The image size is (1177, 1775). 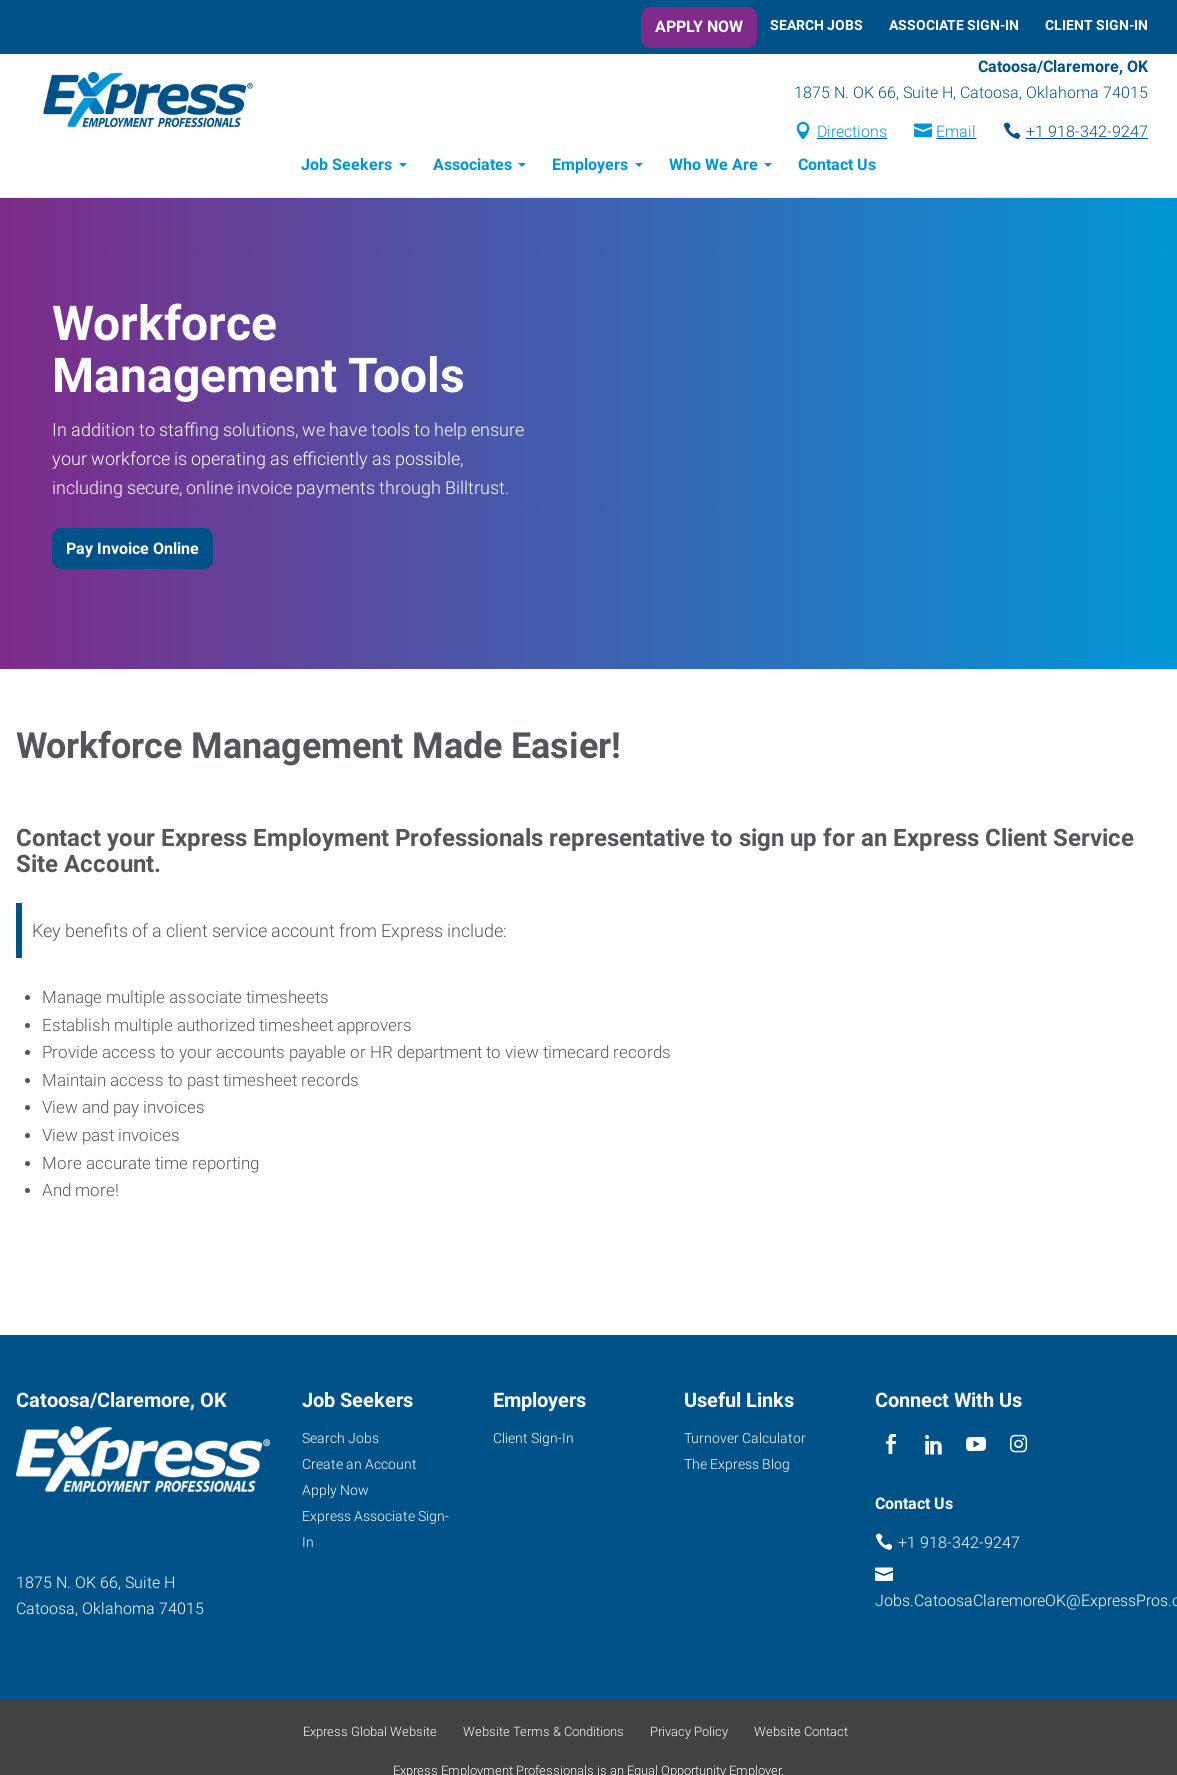 I want to click on Employers, so click(x=590, y=167).